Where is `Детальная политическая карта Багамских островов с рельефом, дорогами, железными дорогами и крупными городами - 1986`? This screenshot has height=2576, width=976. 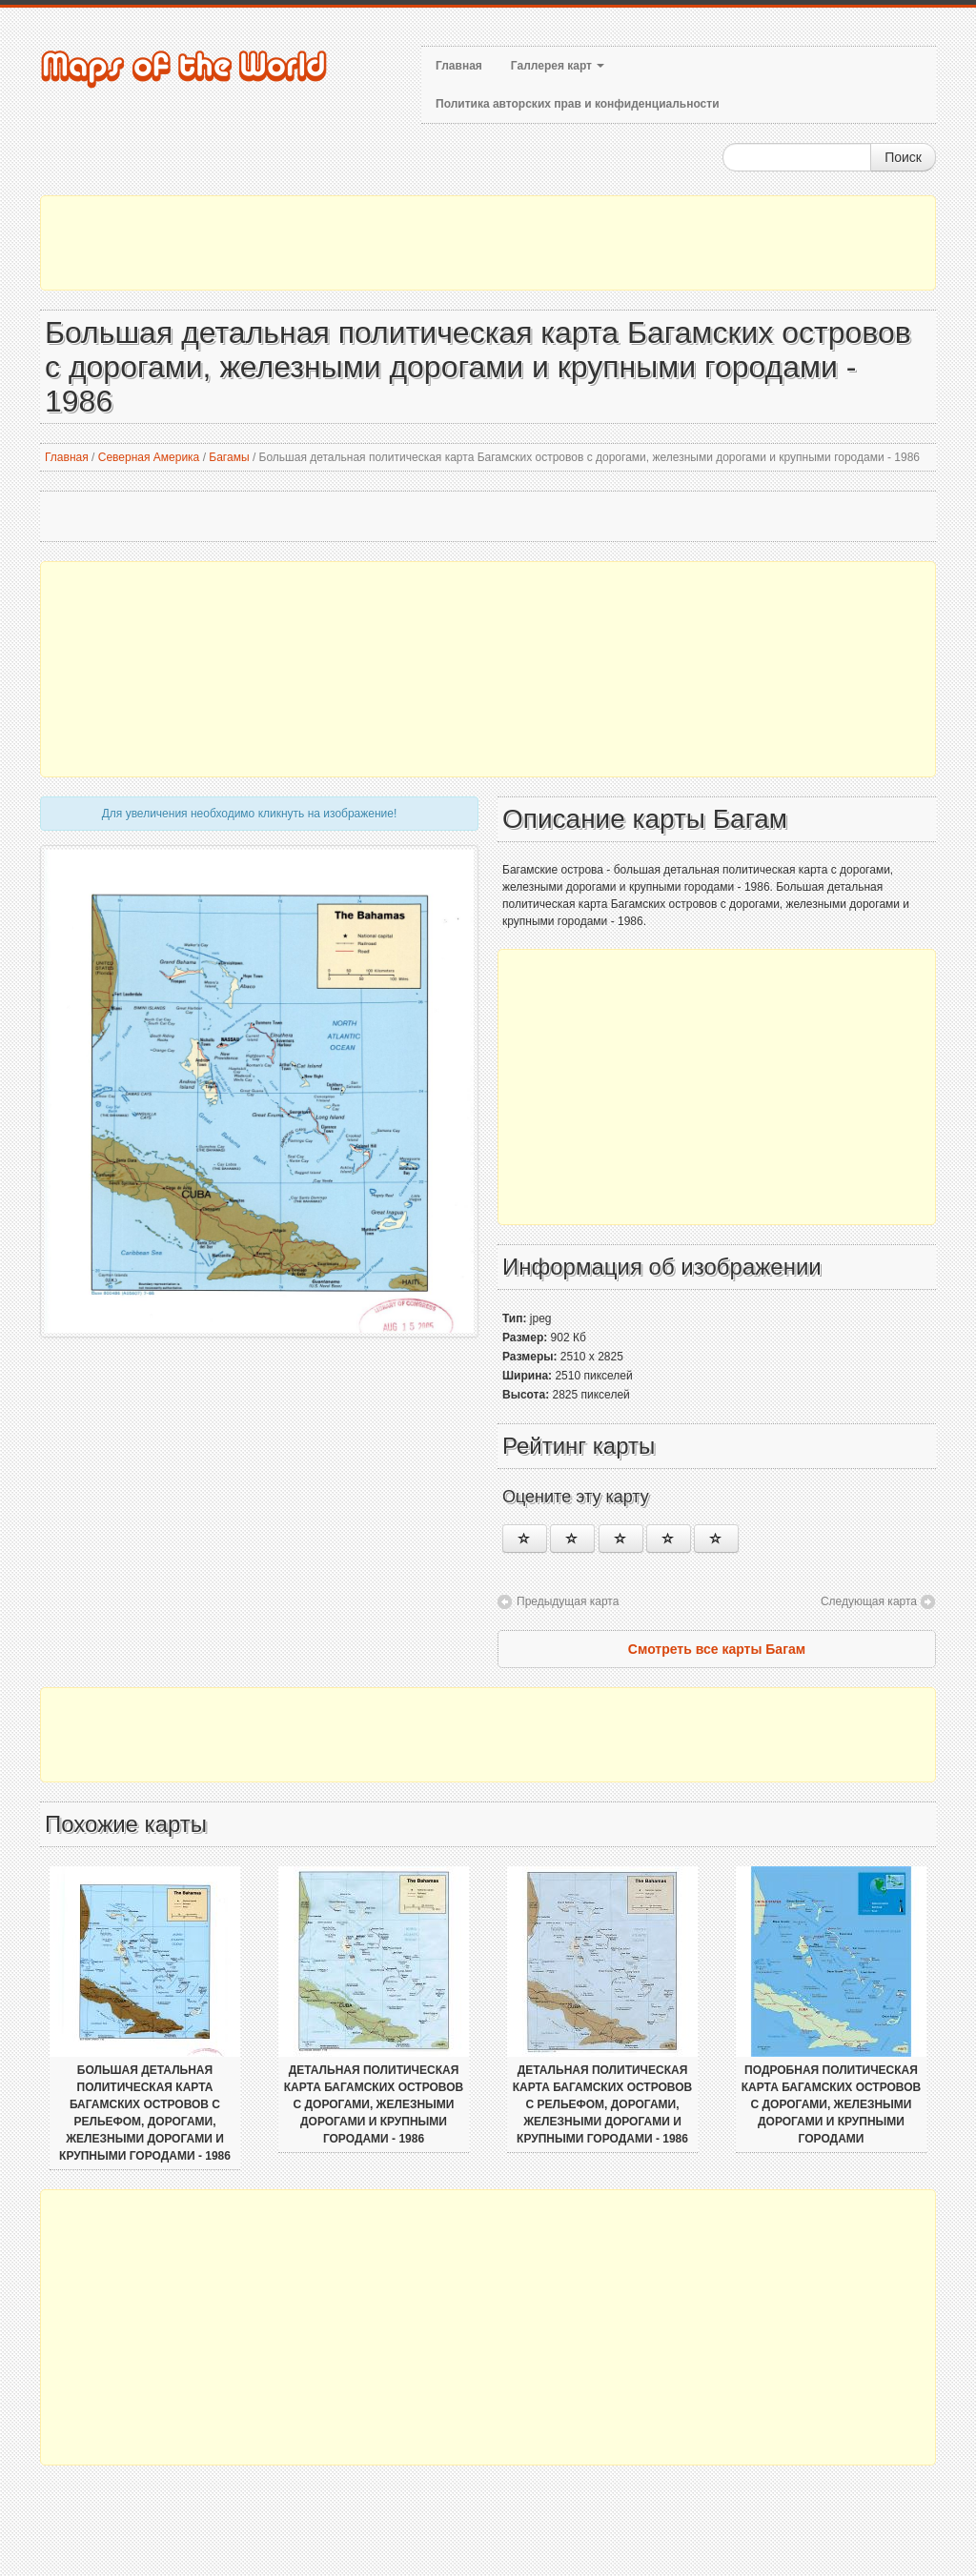
Детальная политическая карта Багамских островов с рельефом, дорогами, железными дорогами и крупными городами - 1986 is located at coordinates (602, 2104).